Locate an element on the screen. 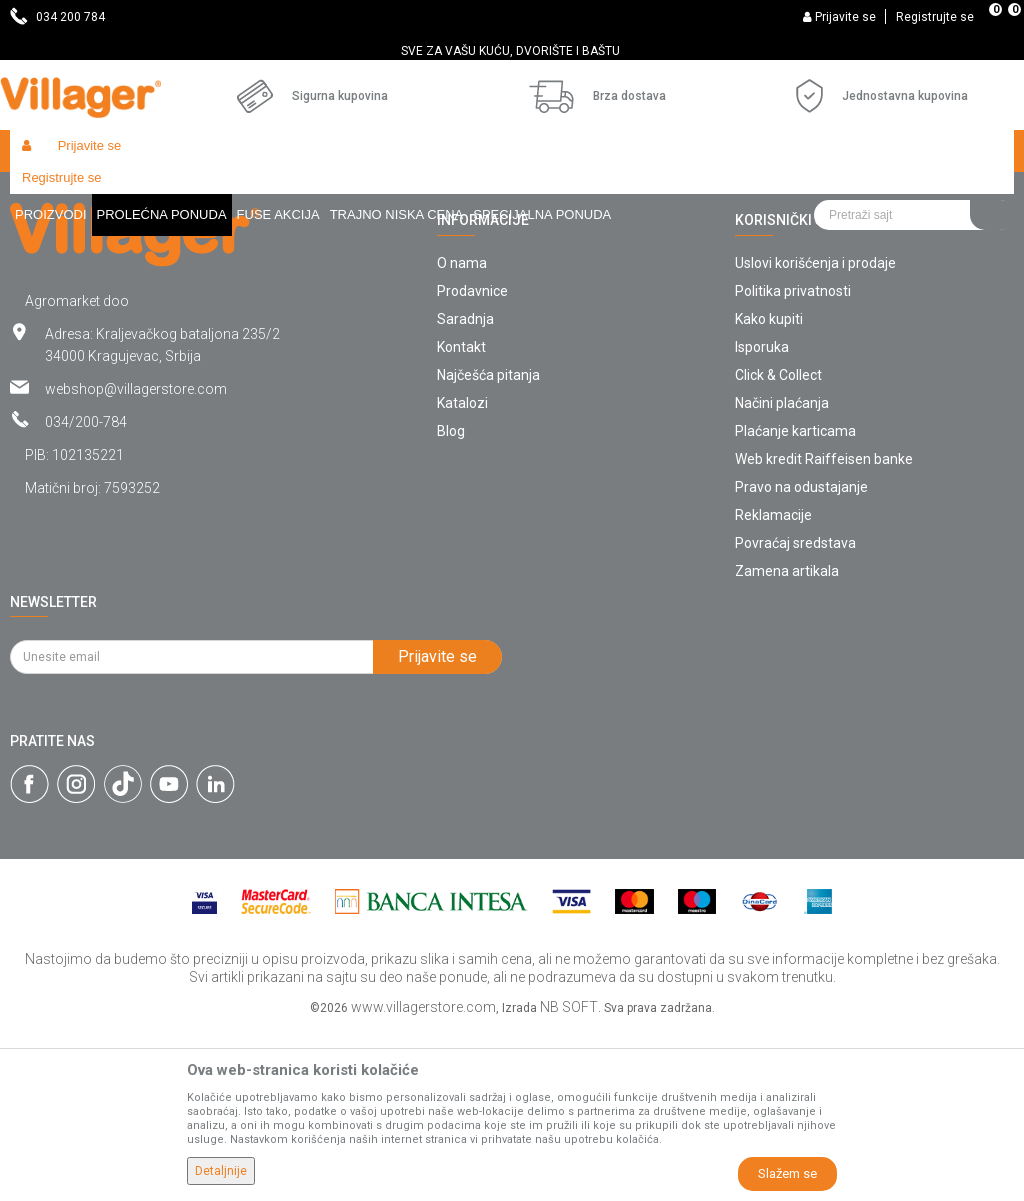 The height and width of the screenshot is (1201, 1024). Plaćanje karticama is located at coordinates (795, 603).